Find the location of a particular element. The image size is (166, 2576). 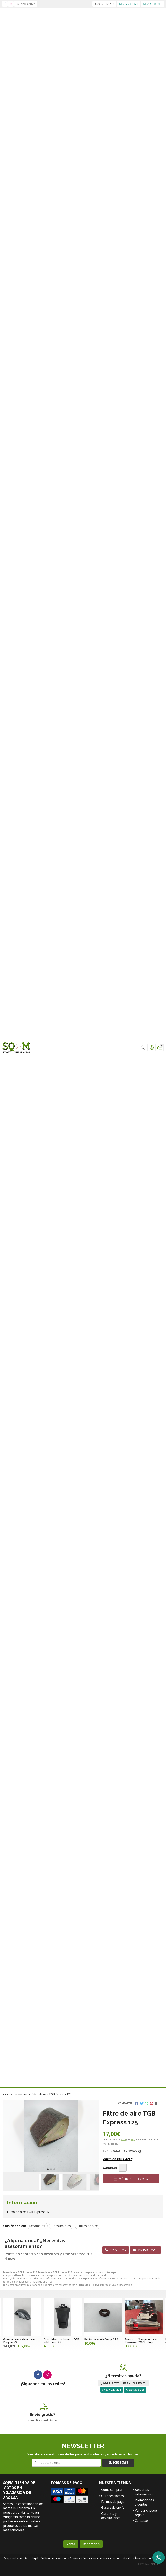

Aviso legal is located at coordinates (31, 2558).